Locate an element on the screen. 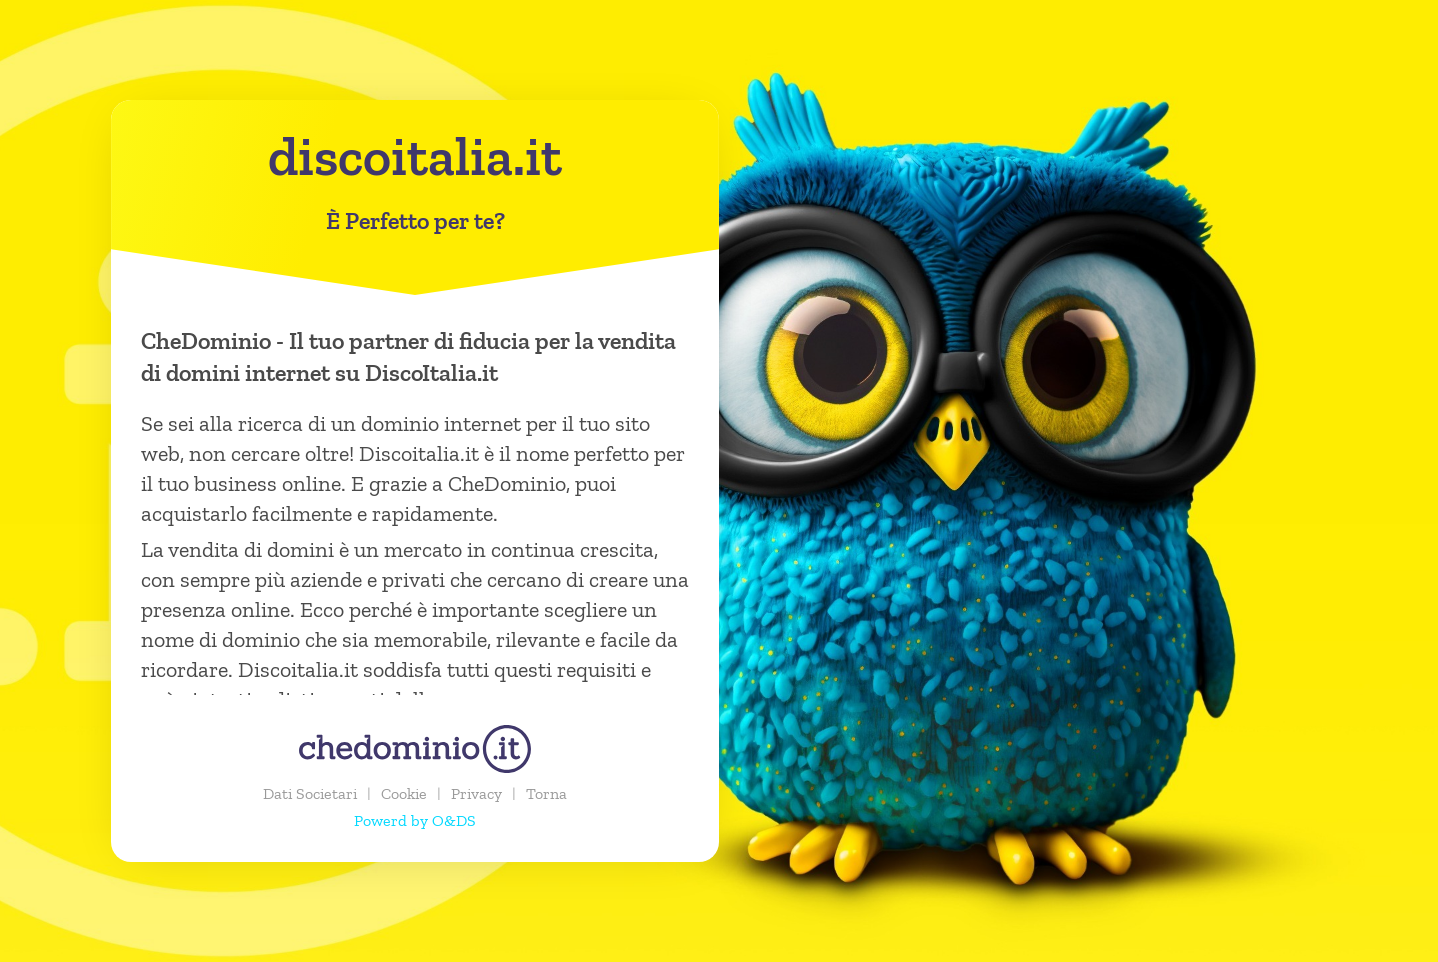 This screenshot has width=1438, height=962. Dati Societari [button] is located at coordinates (310, 793).